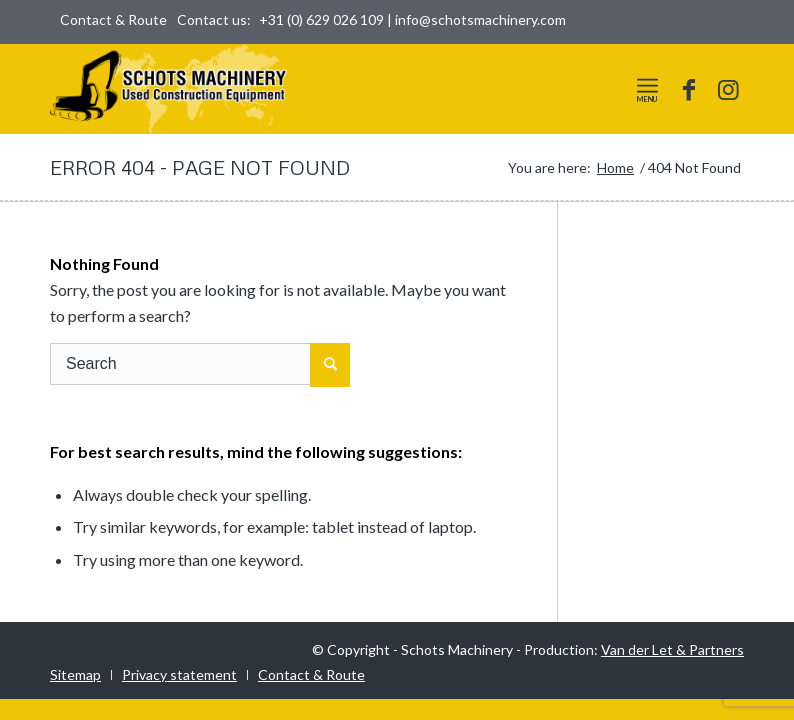 The width and height of the screenshot is (794, 720). Describe the element at coordinates (689, 89) in the screenshot. I see `[Link to Facebook]` at that location.